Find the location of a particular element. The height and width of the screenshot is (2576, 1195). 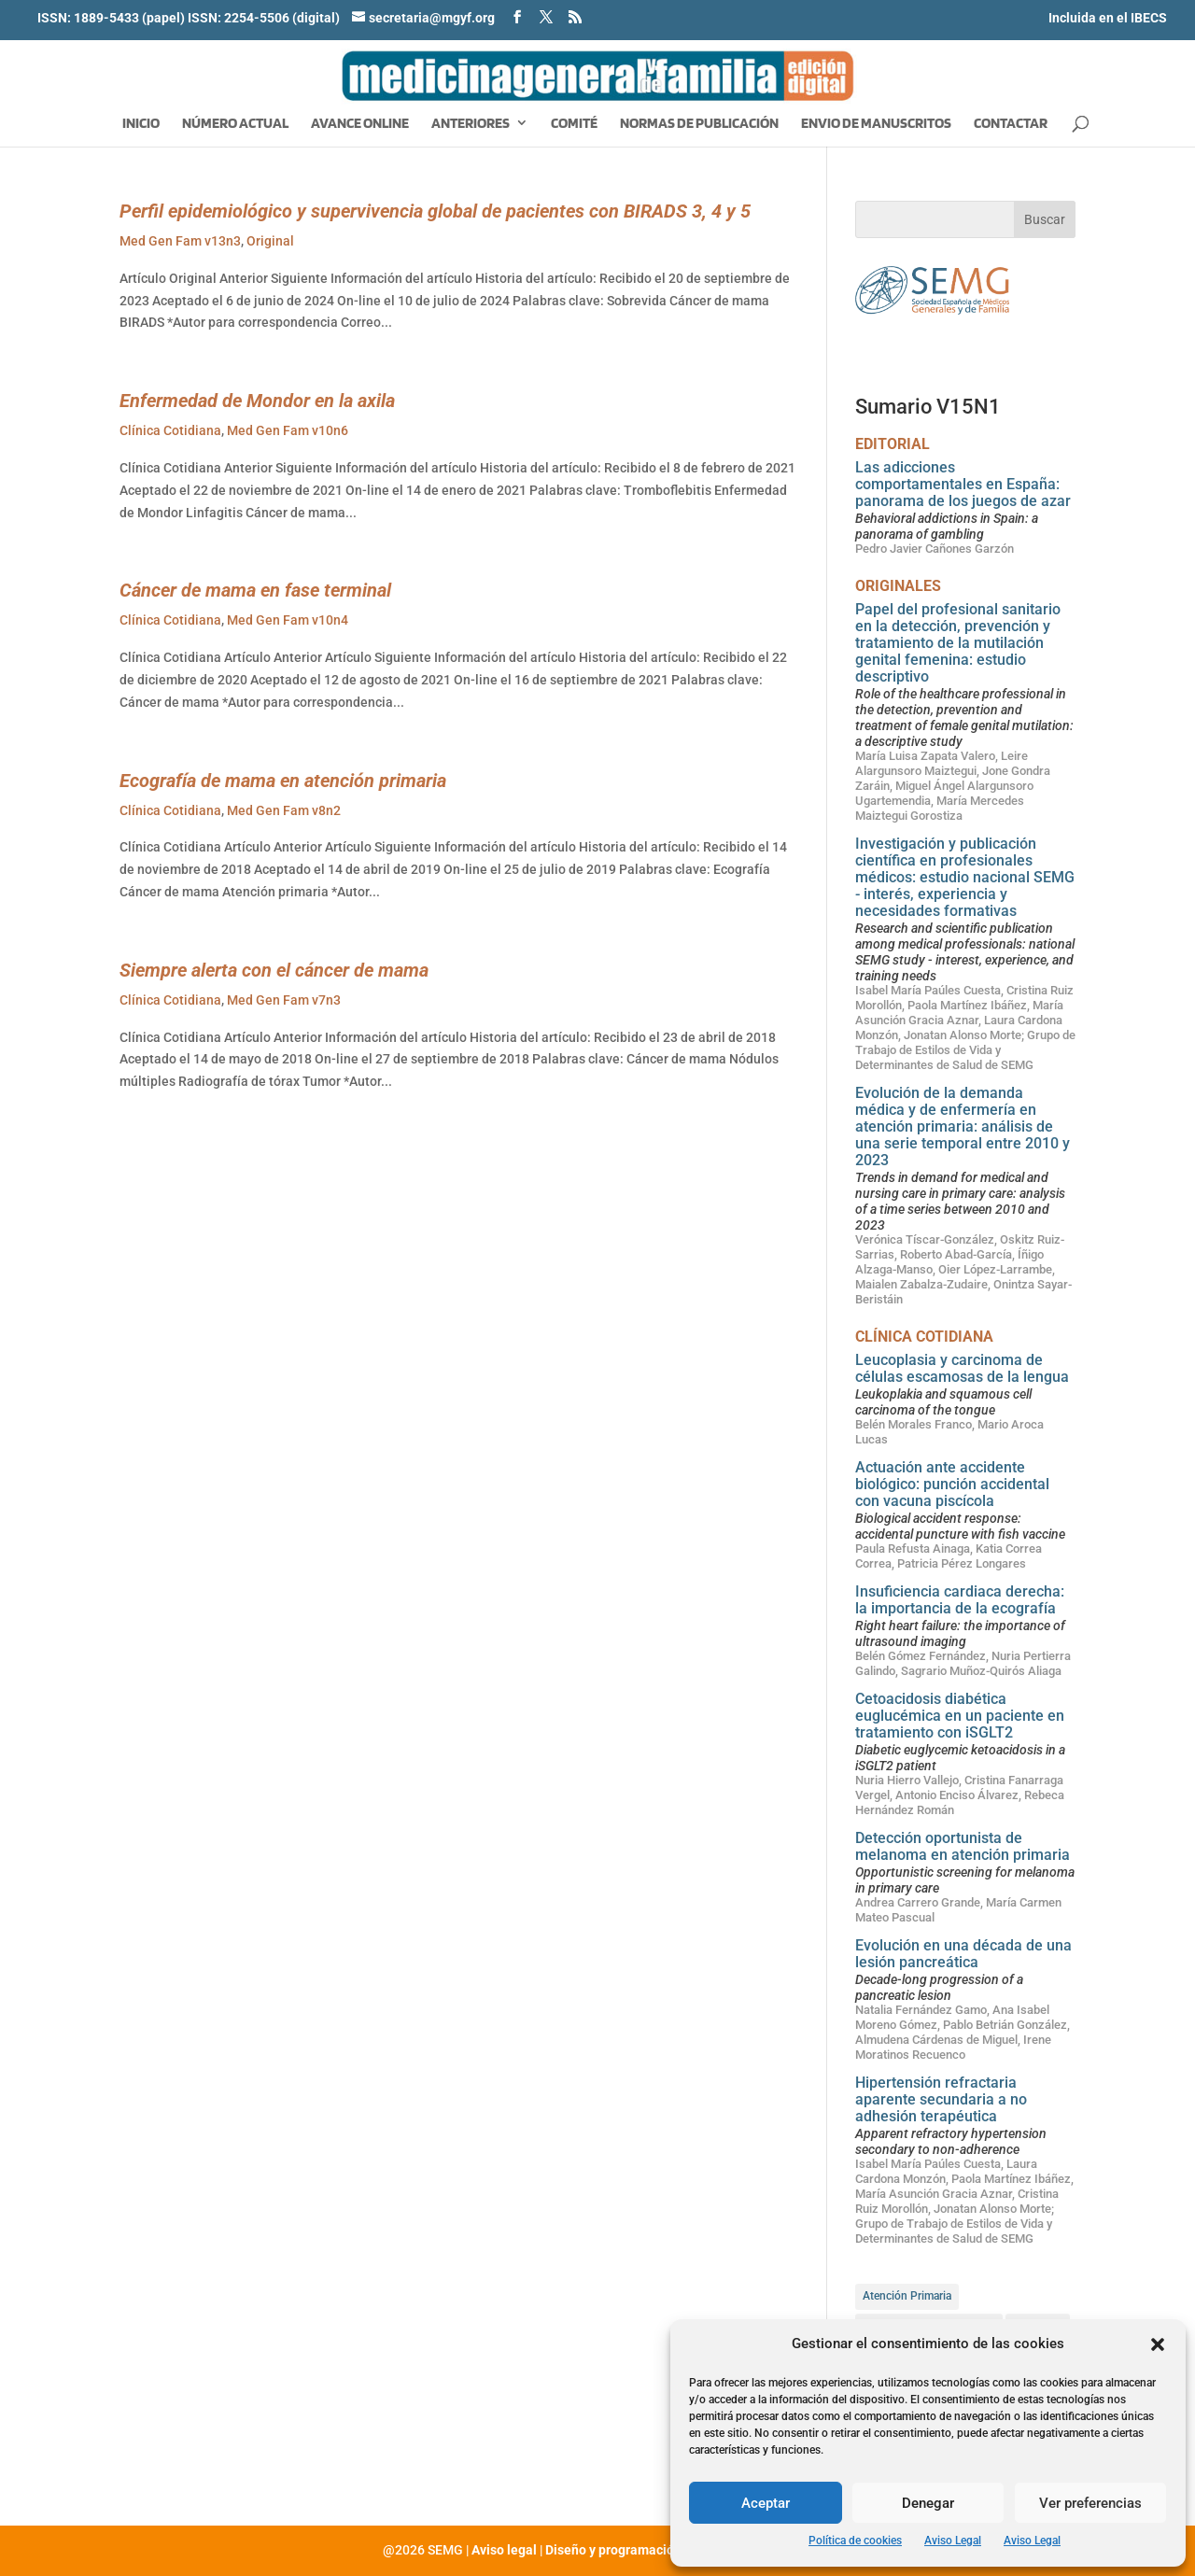

Ecografía de mama en atención primaria is located at coordinates (283, 780).